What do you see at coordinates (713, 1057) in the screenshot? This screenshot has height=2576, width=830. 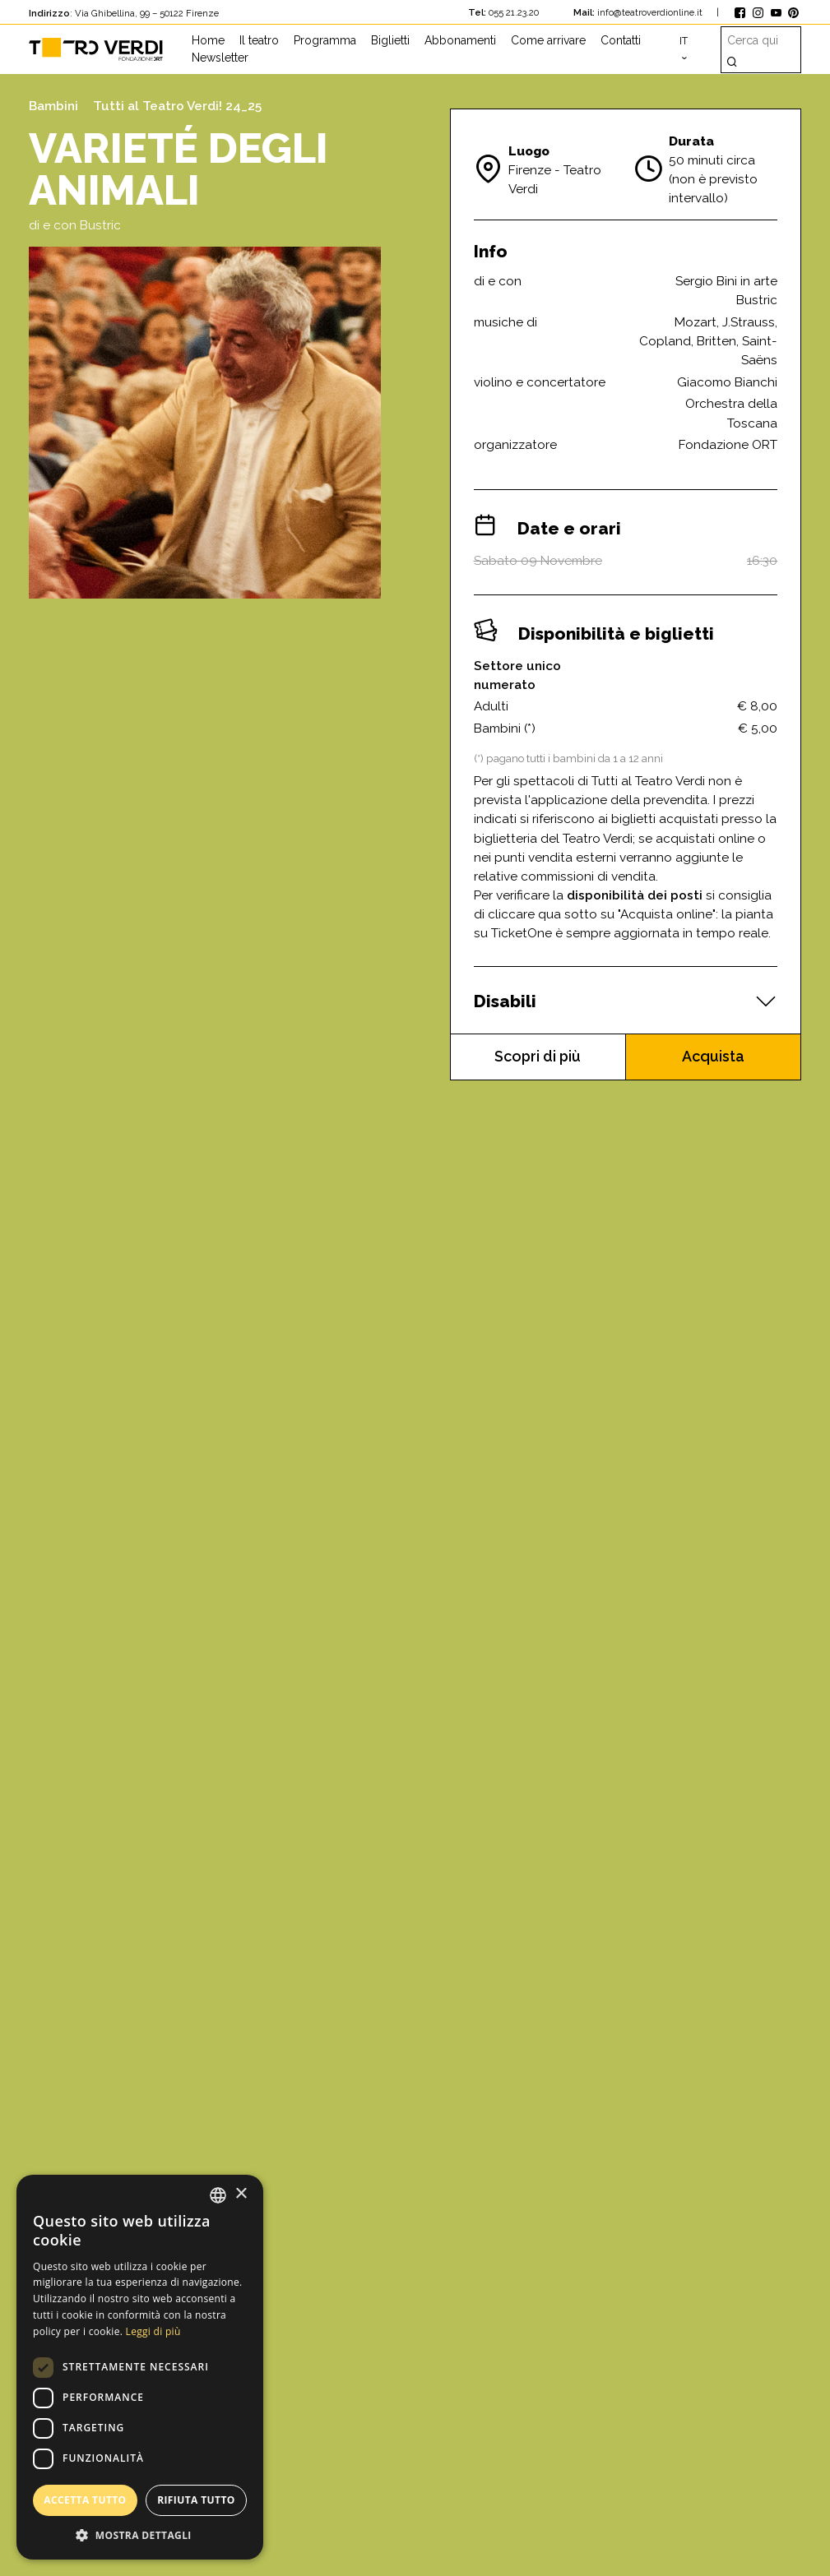 I see `Acquista` at bounding box center [713, 1057].